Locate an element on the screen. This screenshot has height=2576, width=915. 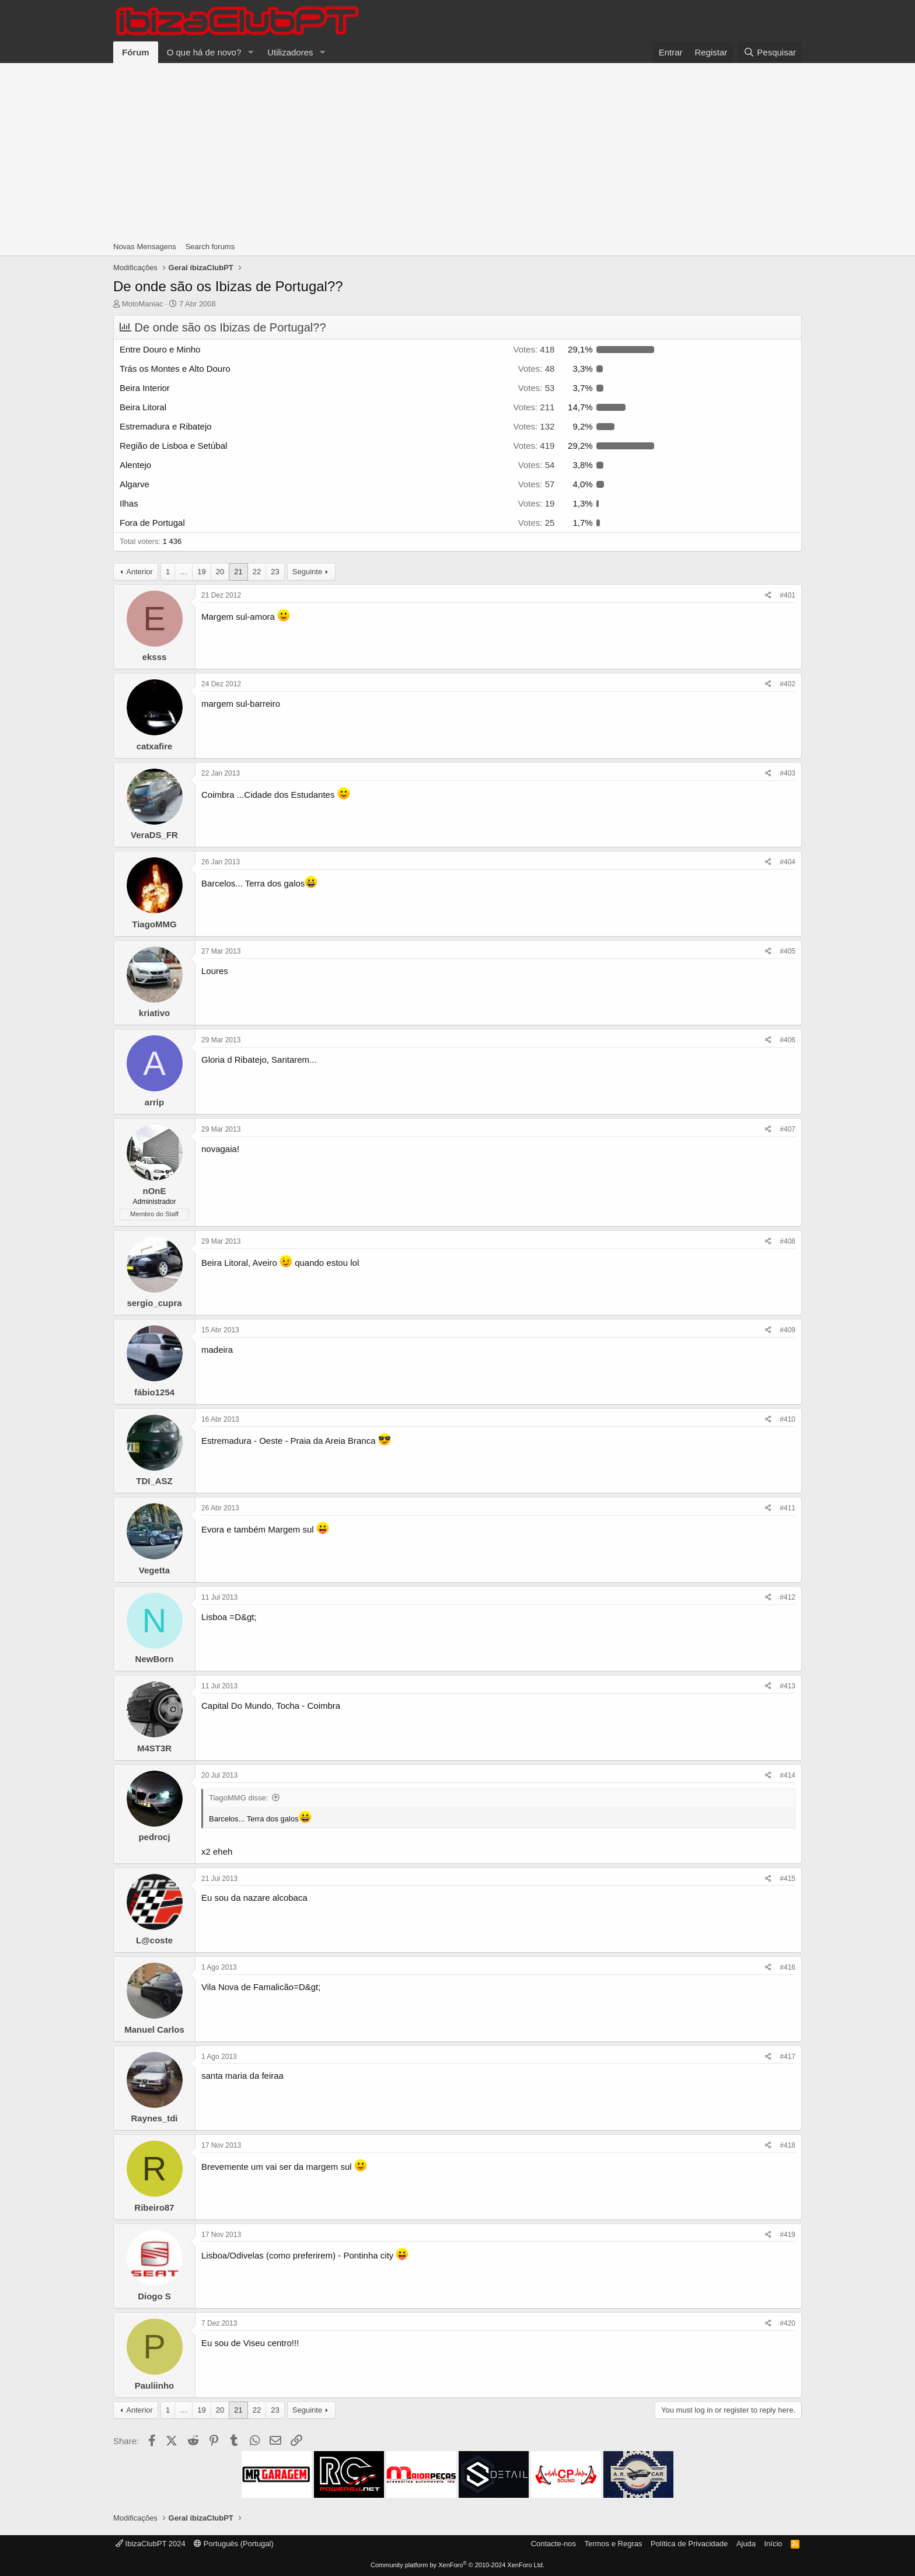
#419 is located at coordinates (787, 2235).